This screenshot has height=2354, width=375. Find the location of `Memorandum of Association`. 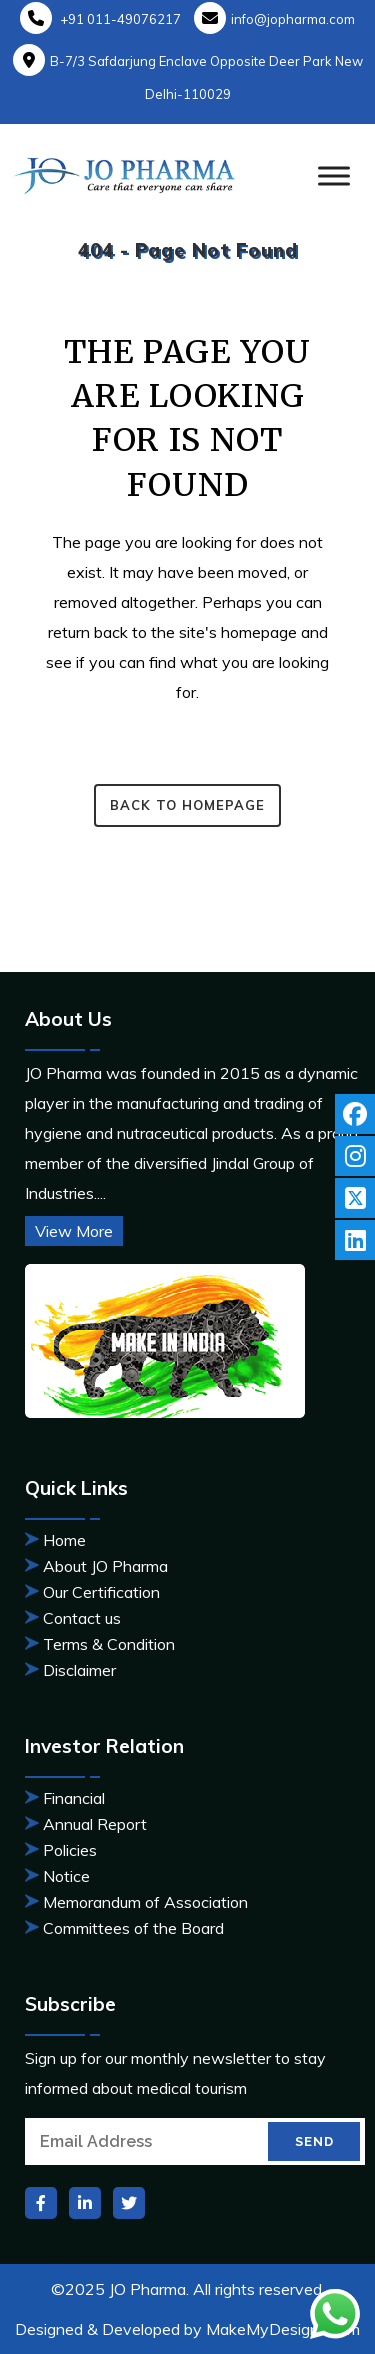

Memorandum of Association is located at coordinates (145, 1902).